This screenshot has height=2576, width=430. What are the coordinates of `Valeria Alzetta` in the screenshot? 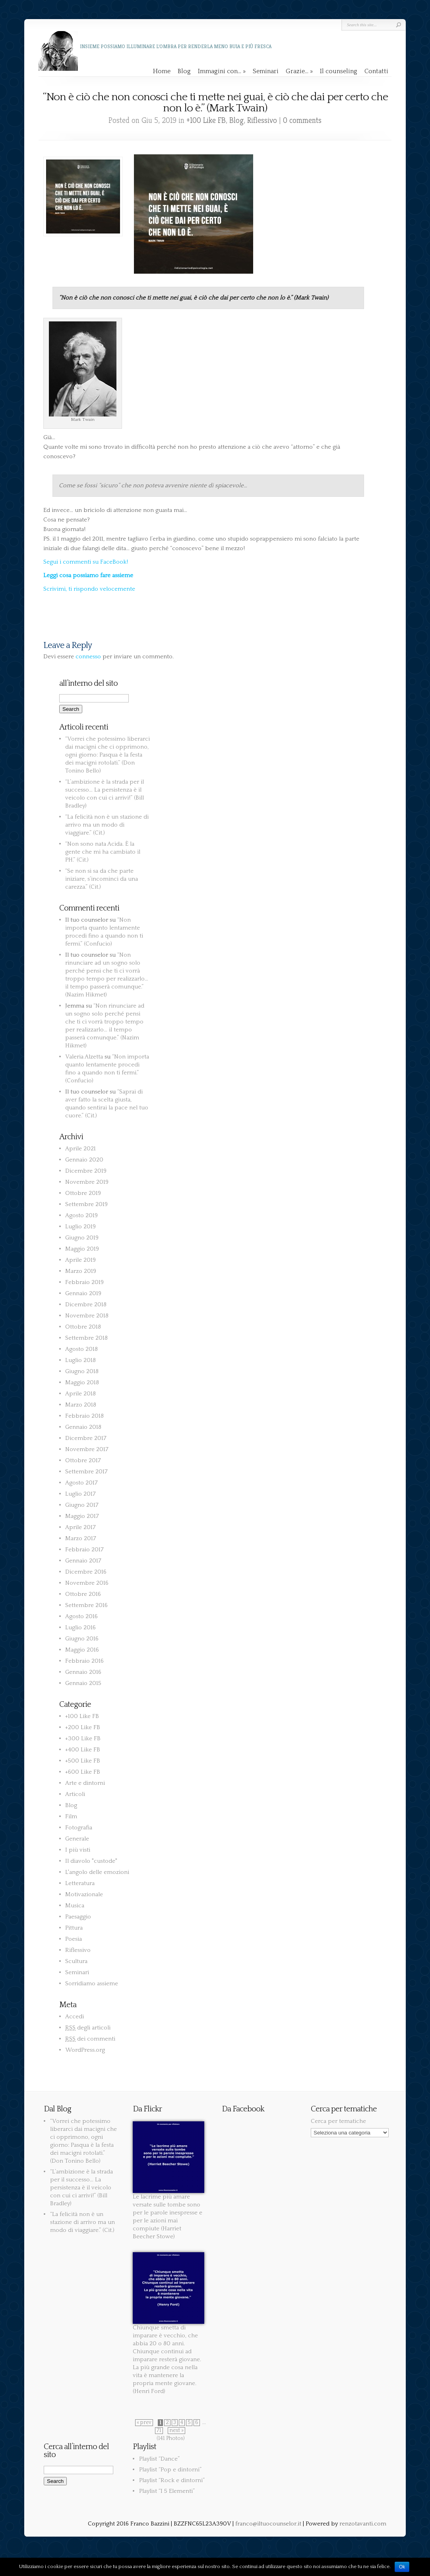 It's located at (84, 1056).